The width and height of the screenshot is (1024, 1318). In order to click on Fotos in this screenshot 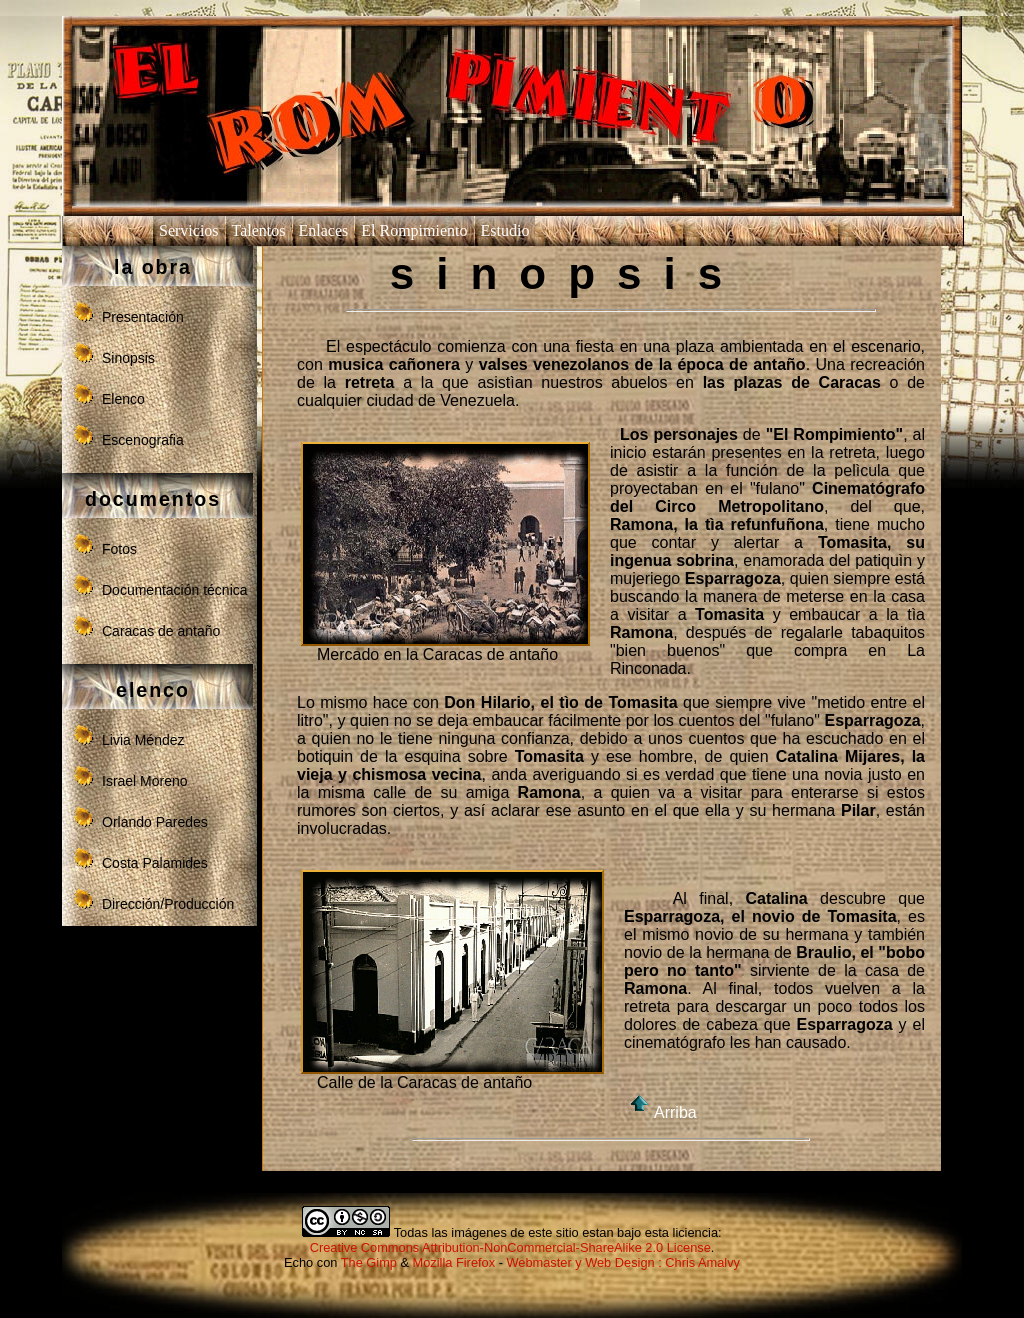, I will do `click(119, 549)`.